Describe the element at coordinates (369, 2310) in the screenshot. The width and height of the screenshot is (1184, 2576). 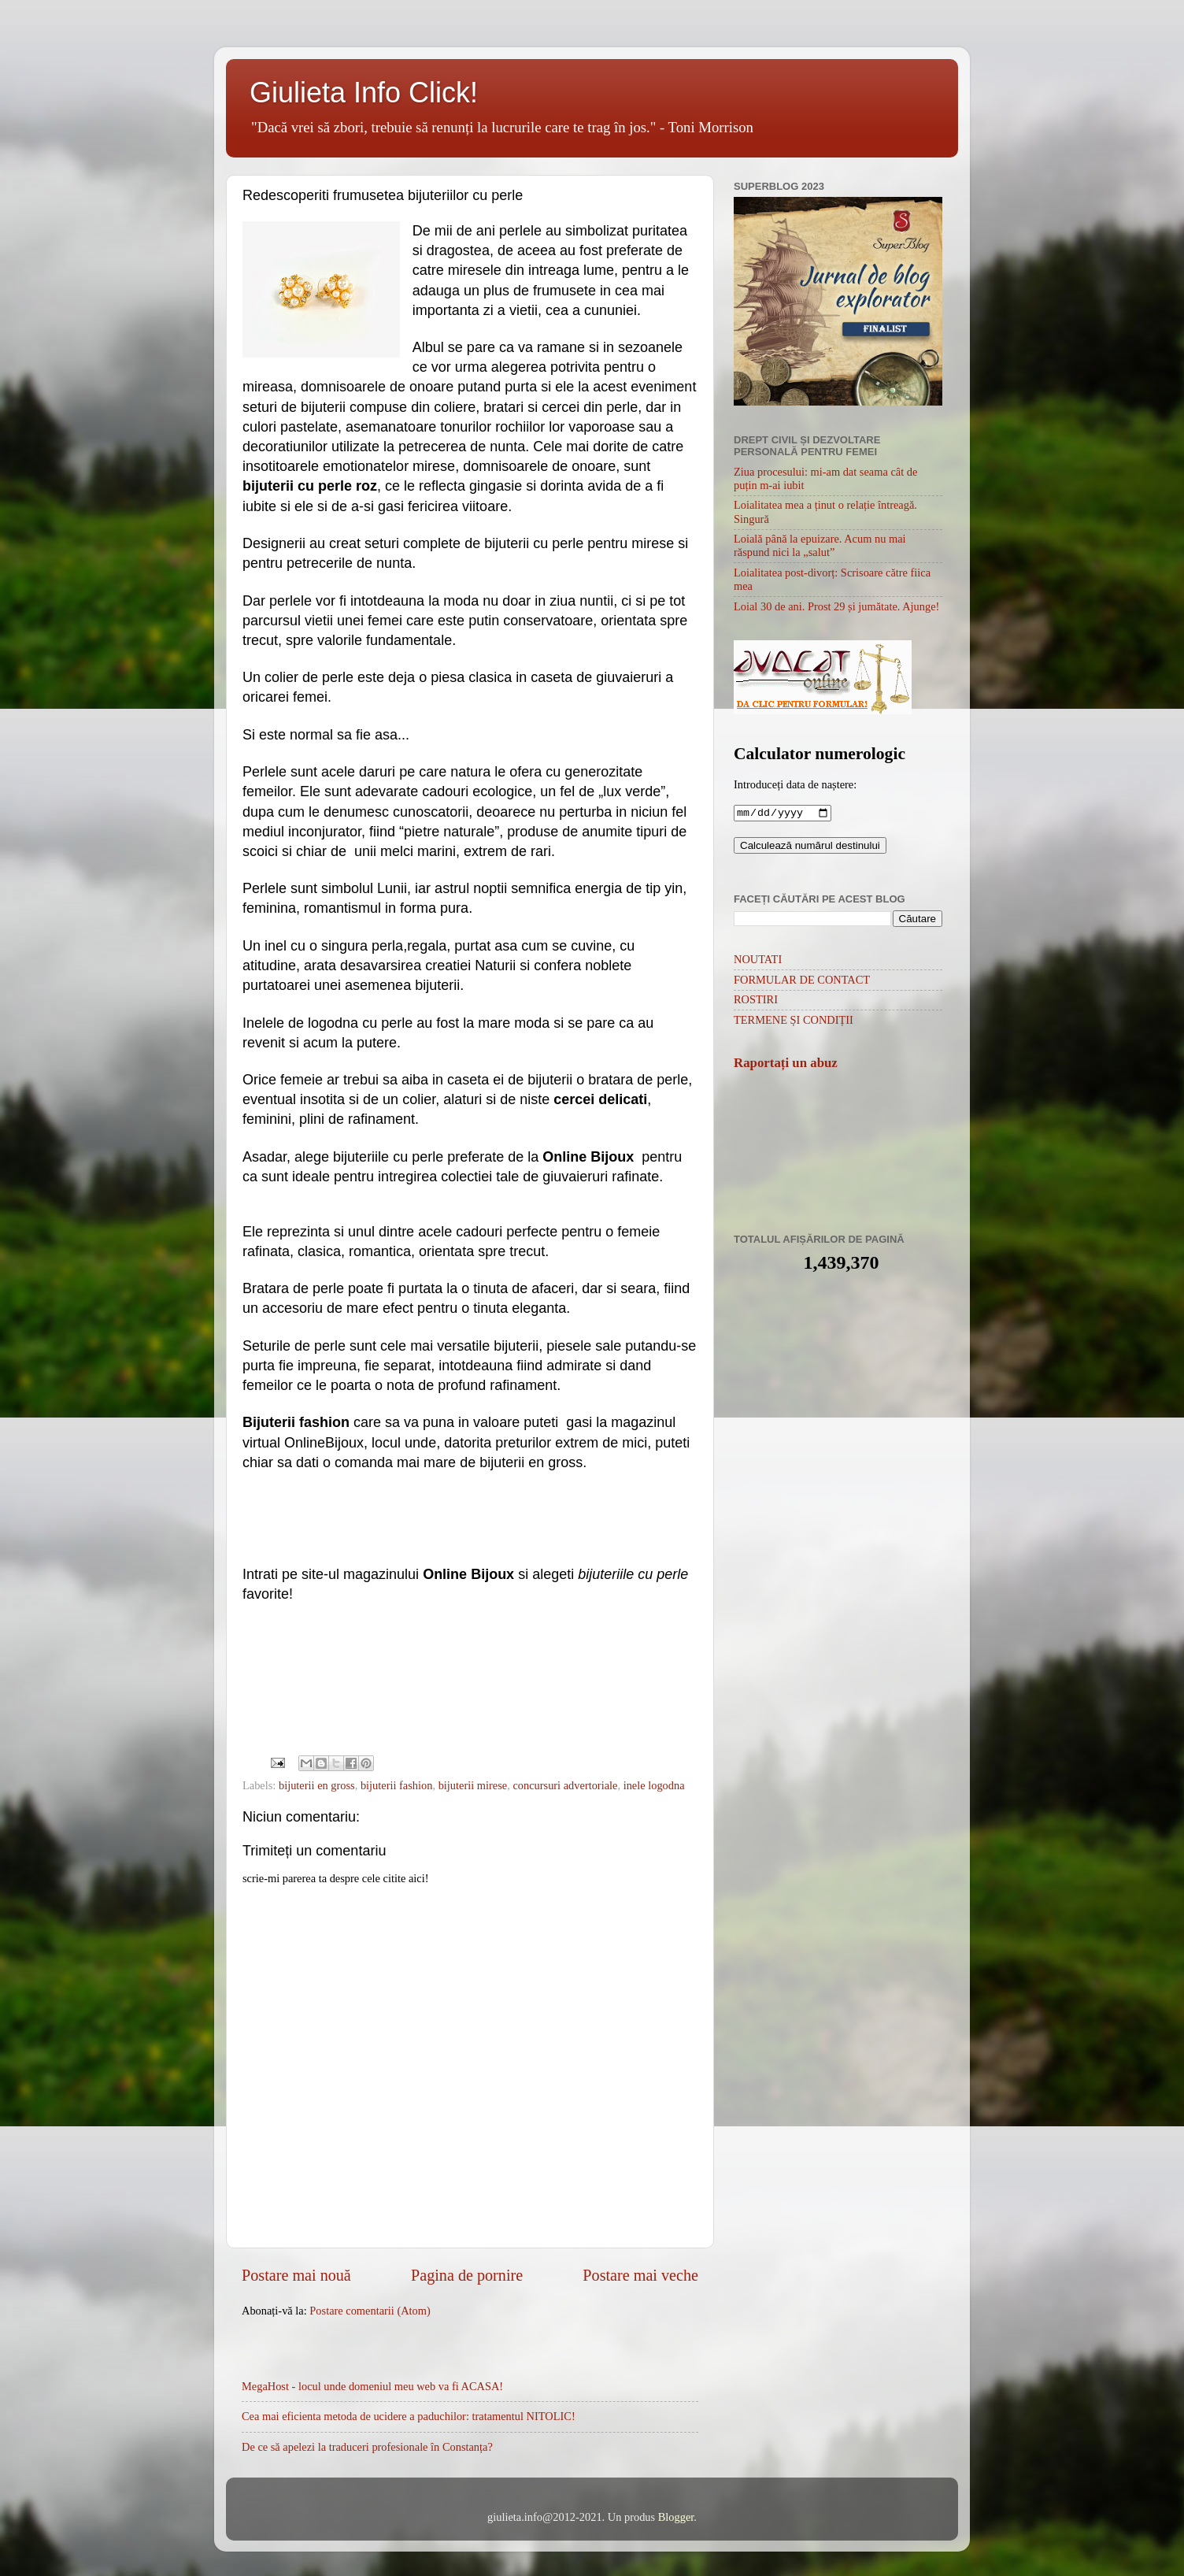
I see `Postare comentarii (Atom)` at that location.